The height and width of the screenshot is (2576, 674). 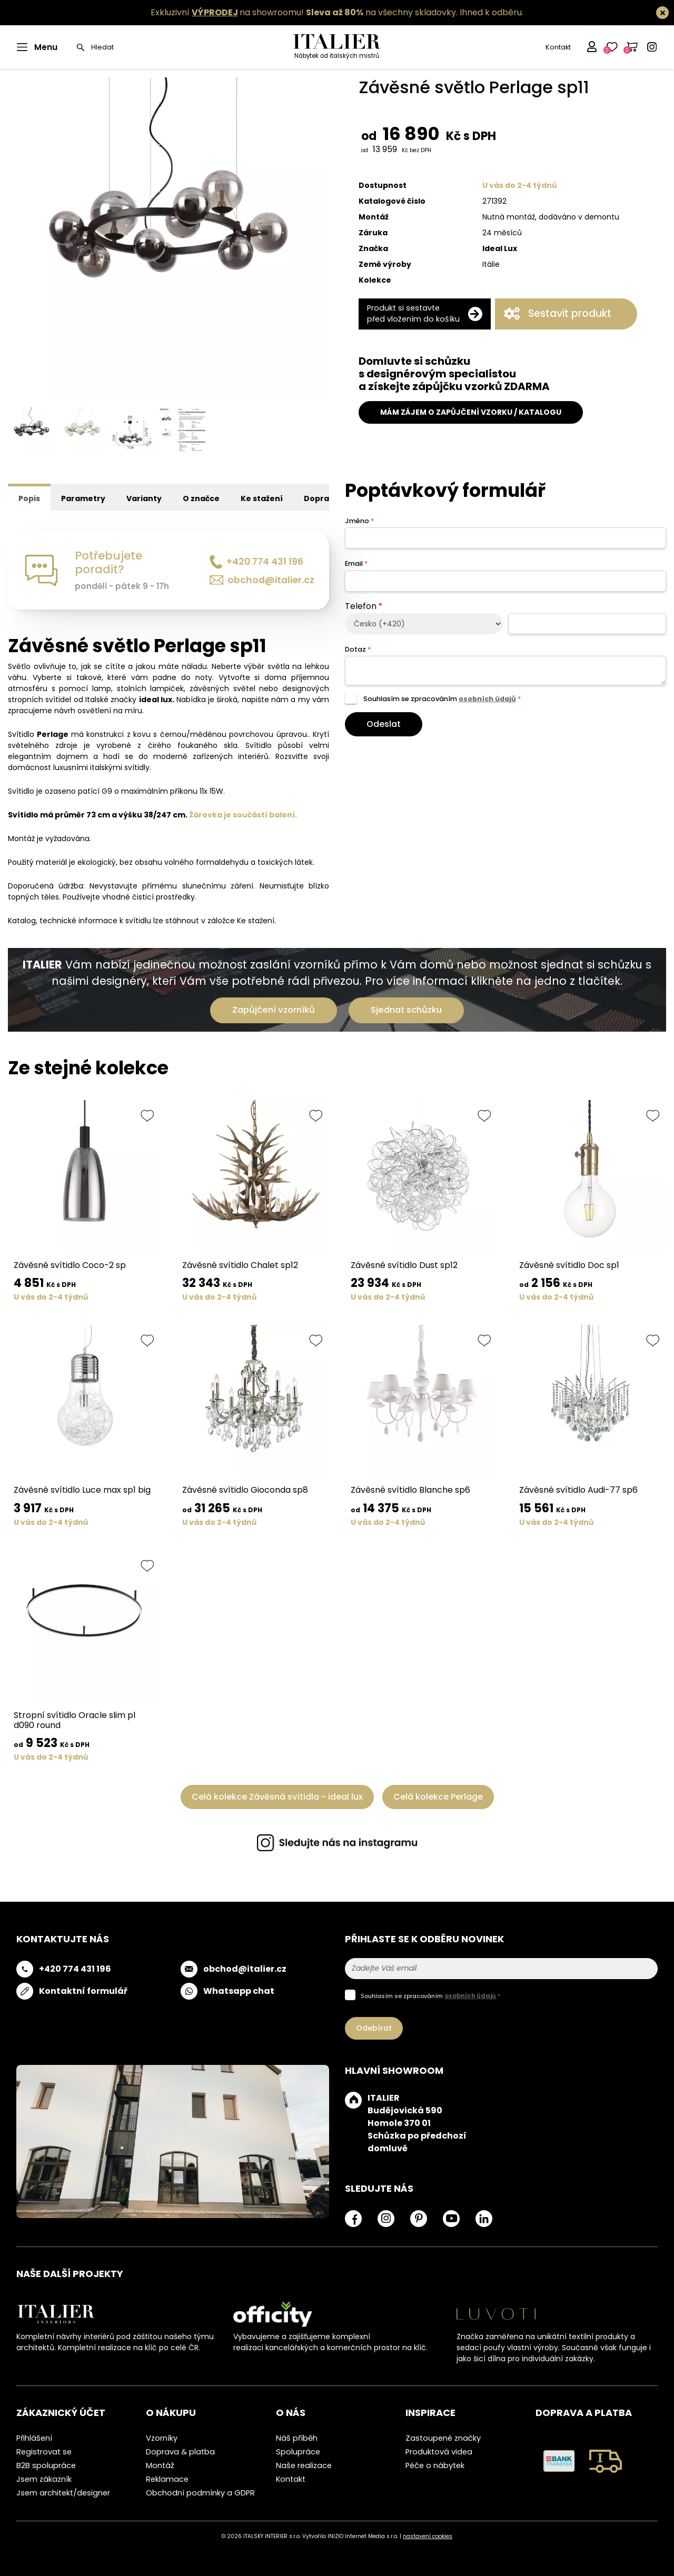 What do you see at coordinates (358, 649) in the screenshot?
I see `Dotaz` at bounding box center [358, 649].